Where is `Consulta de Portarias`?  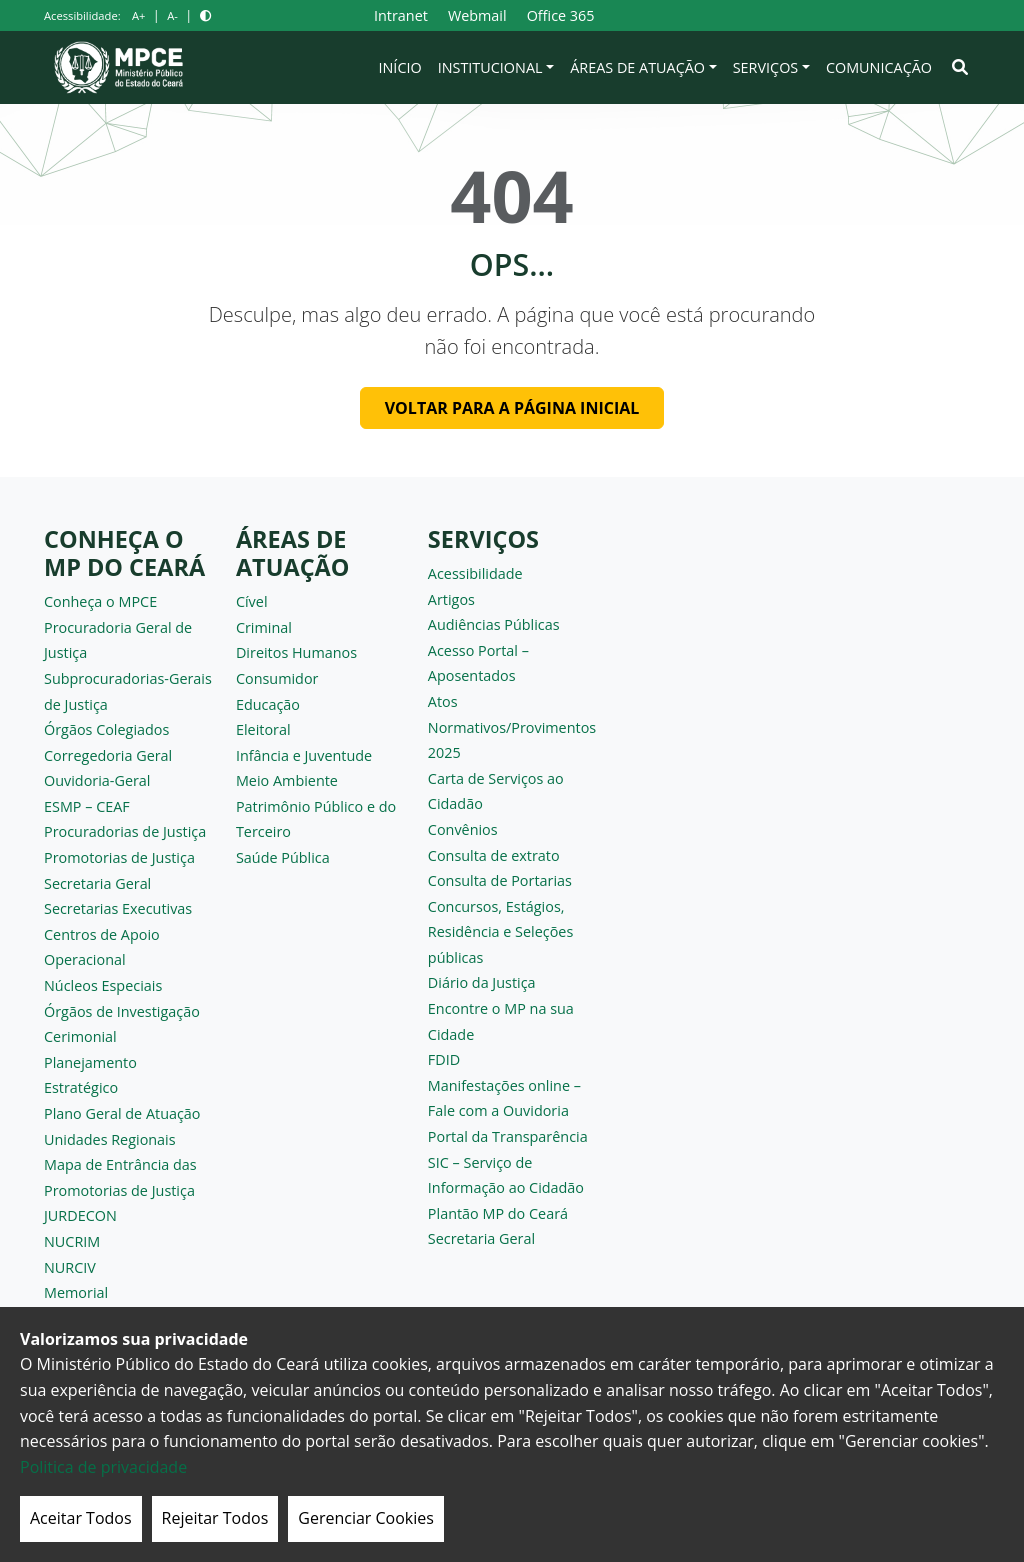
Consulta de Portarias is located at coordinates (500, 880).